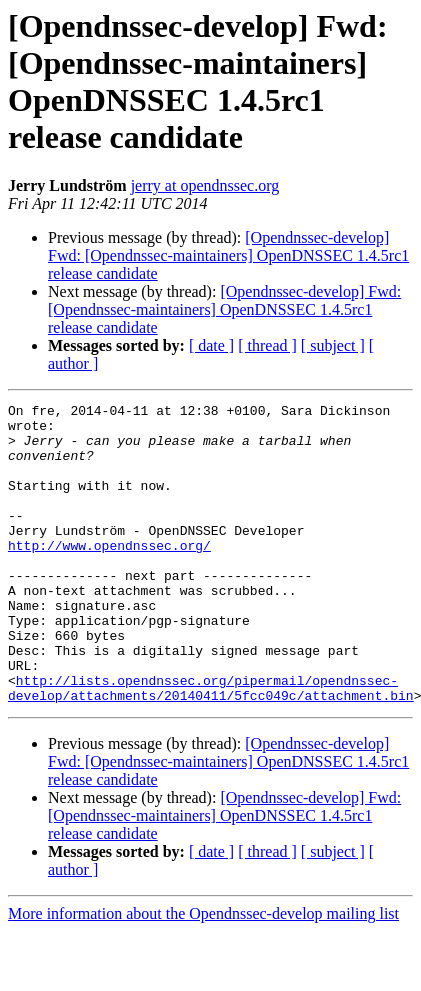 This screenshot has width=421, height=991. I want to click on jerry at opendnssec.org, so click(205, 185).